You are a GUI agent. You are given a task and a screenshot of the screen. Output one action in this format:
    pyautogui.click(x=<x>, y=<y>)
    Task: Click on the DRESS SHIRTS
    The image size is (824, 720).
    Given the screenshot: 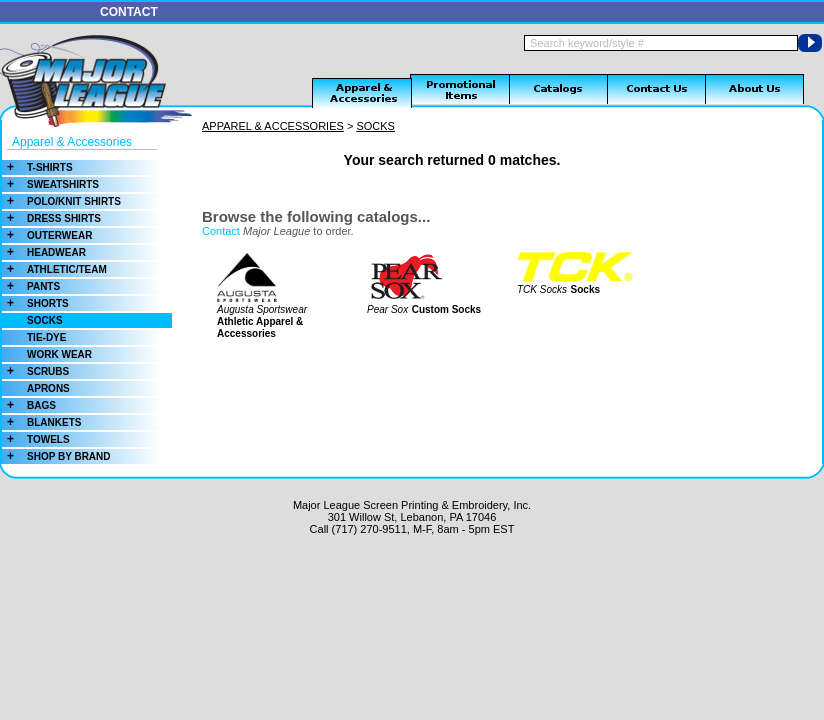 What is the action you would take?
    pyautogui.click(x=51, y=218)
    